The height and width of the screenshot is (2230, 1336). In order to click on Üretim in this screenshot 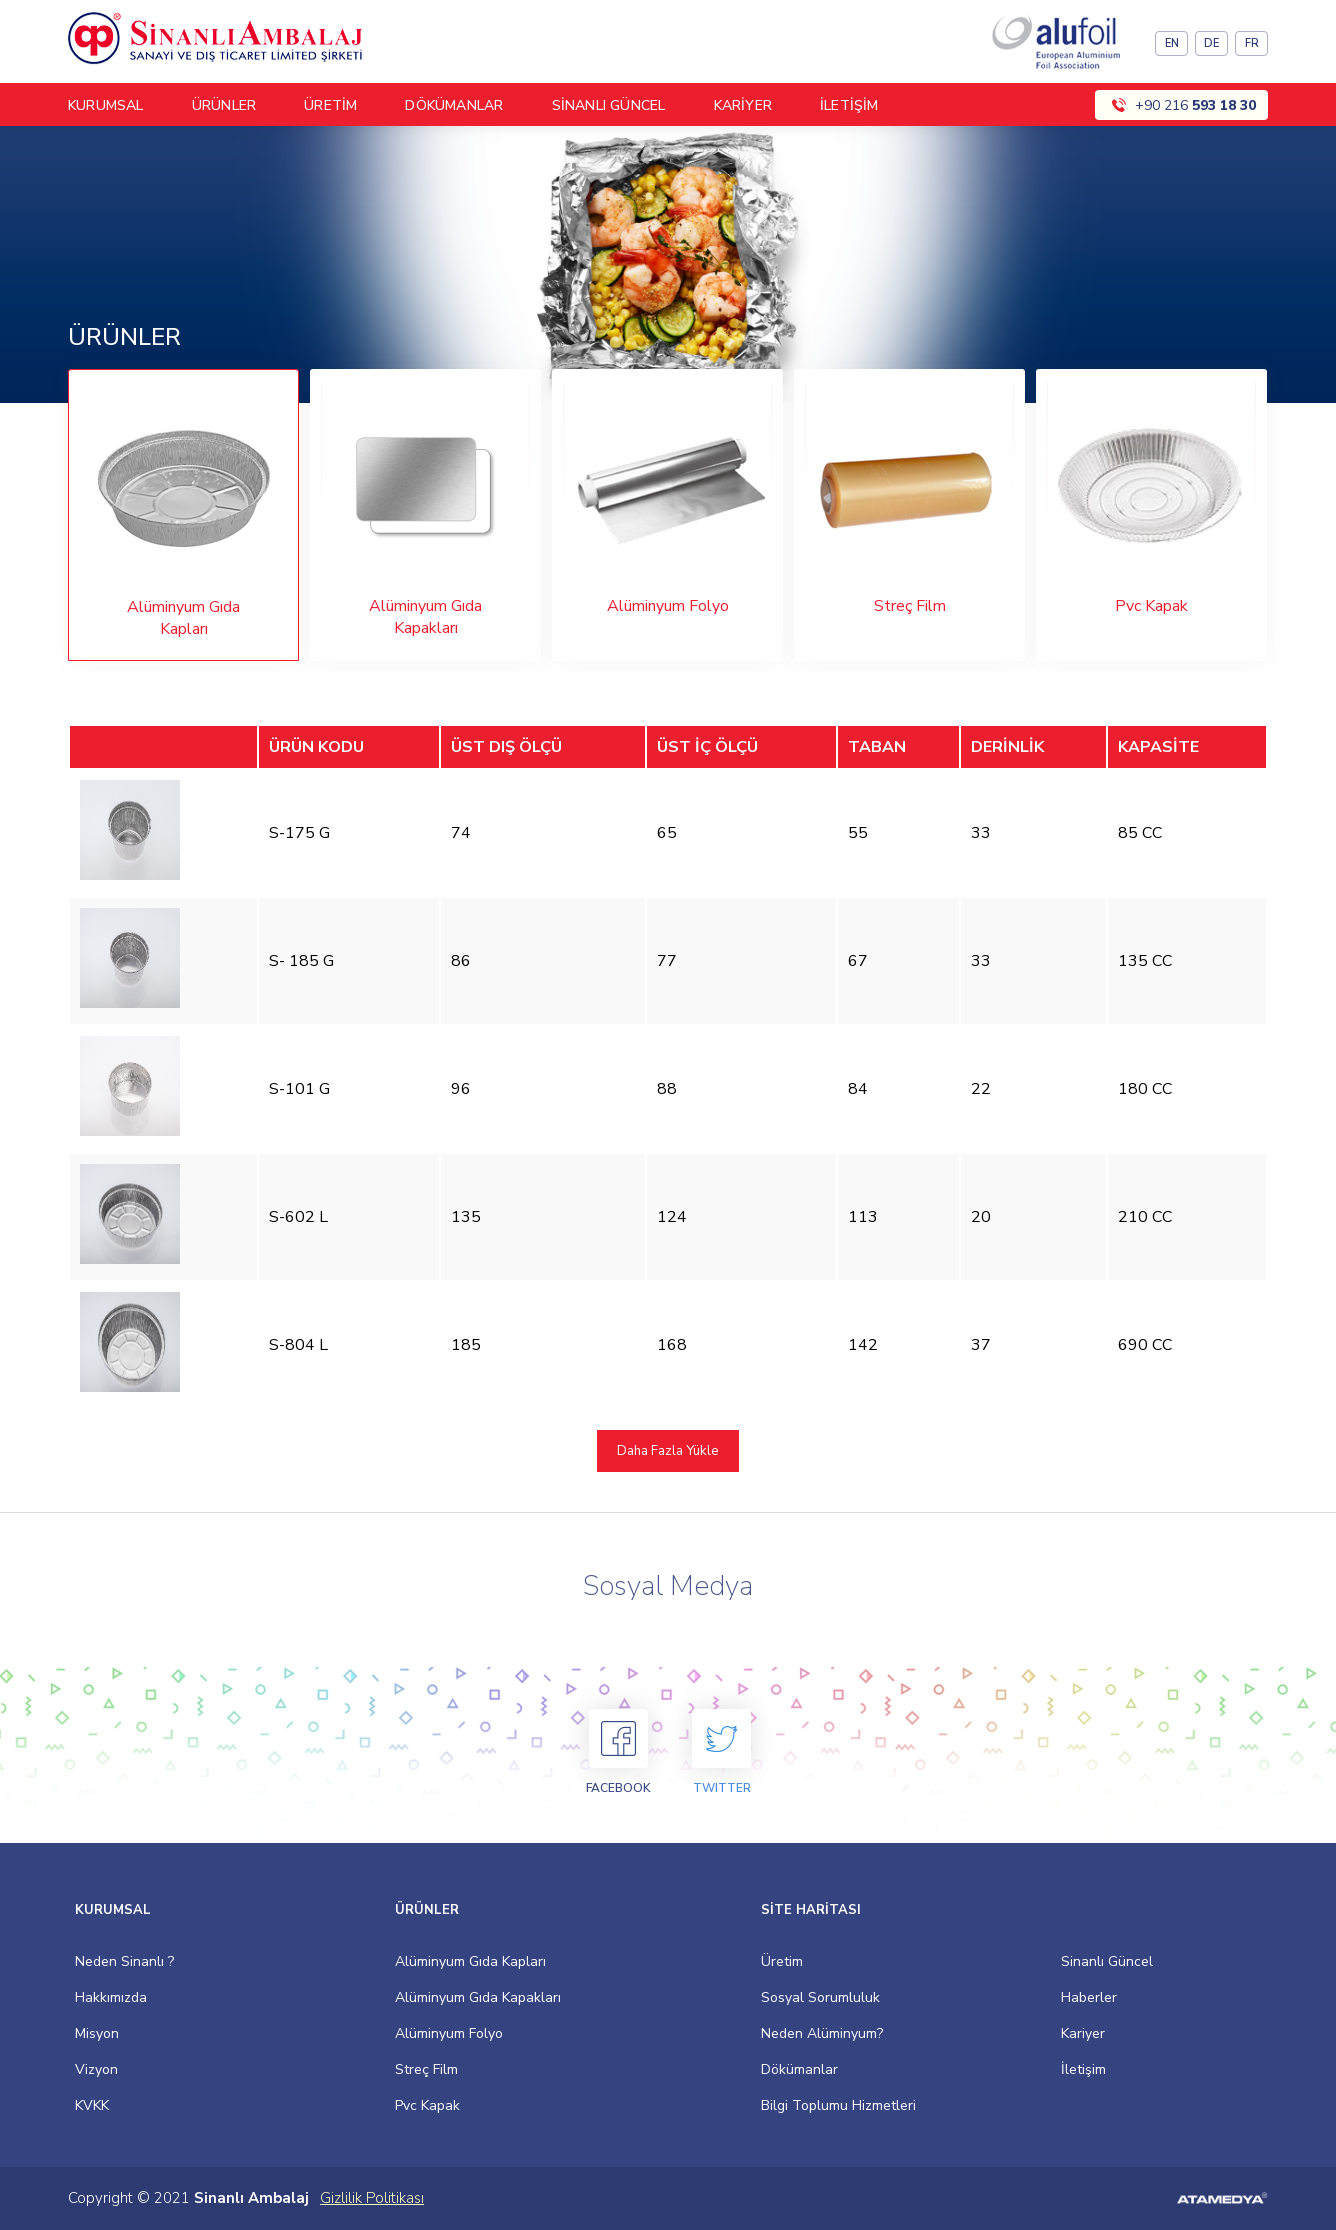, I will do `click(782, 1961)`.